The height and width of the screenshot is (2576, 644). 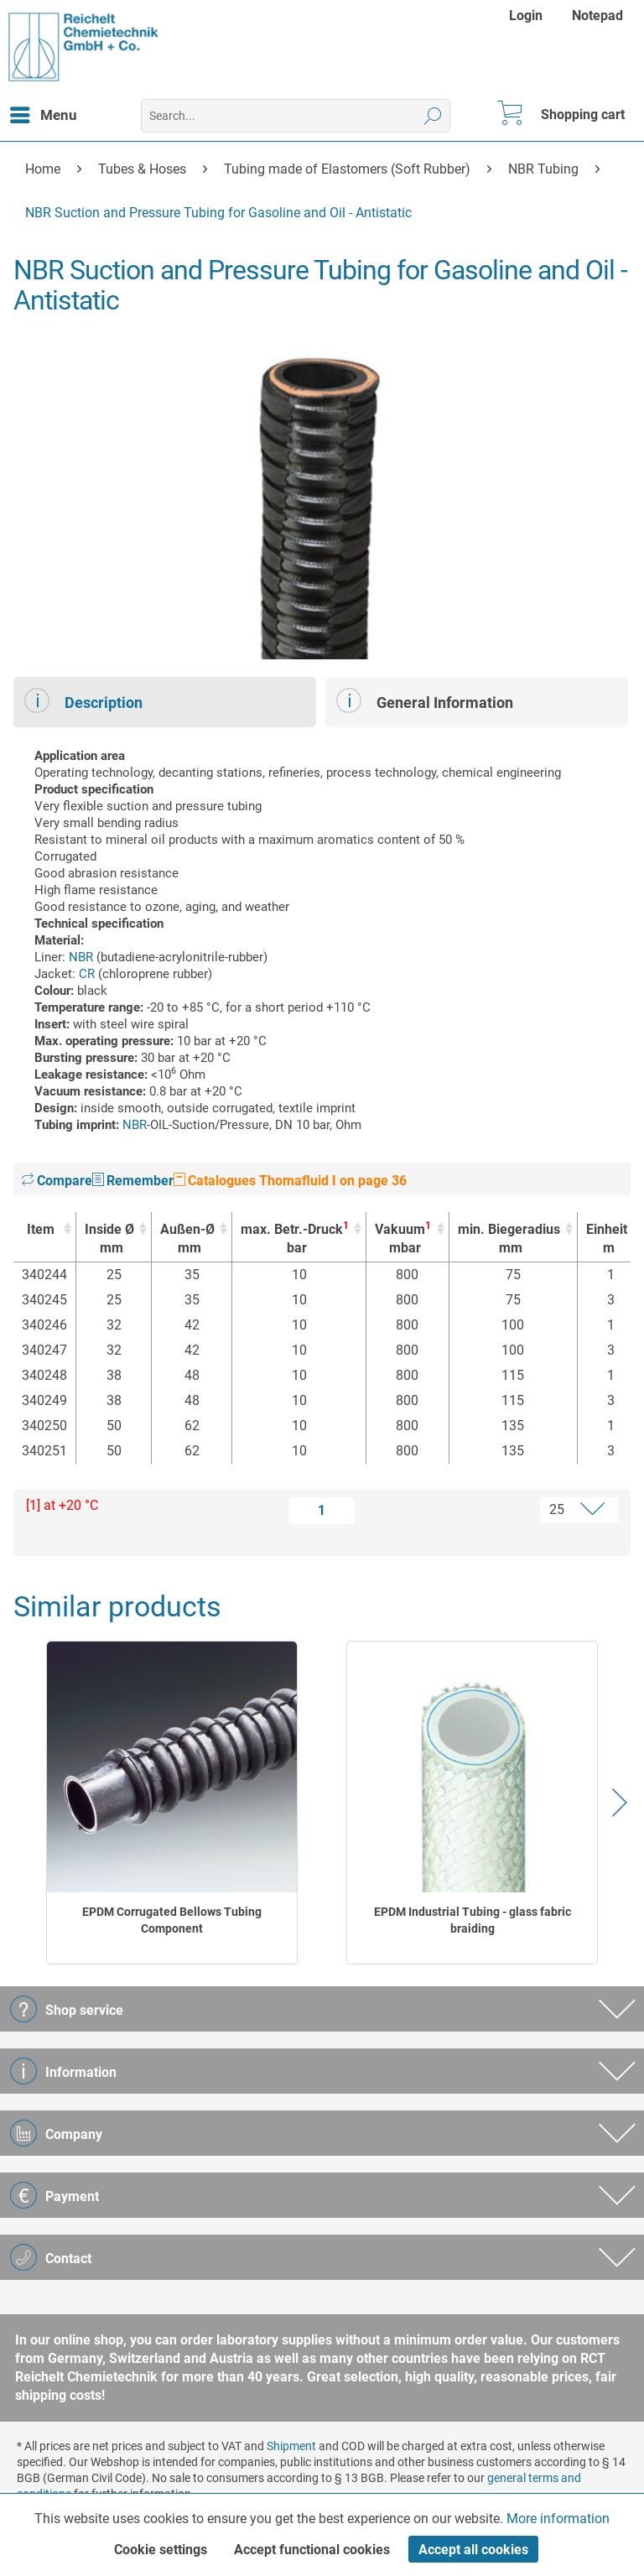 What do you see at coordinates (187, 1239) in the screenshot?
I see `Außen-Ø [Außen-Ømm : activate to sort column ascending]` at bounding box center [187, 1239].